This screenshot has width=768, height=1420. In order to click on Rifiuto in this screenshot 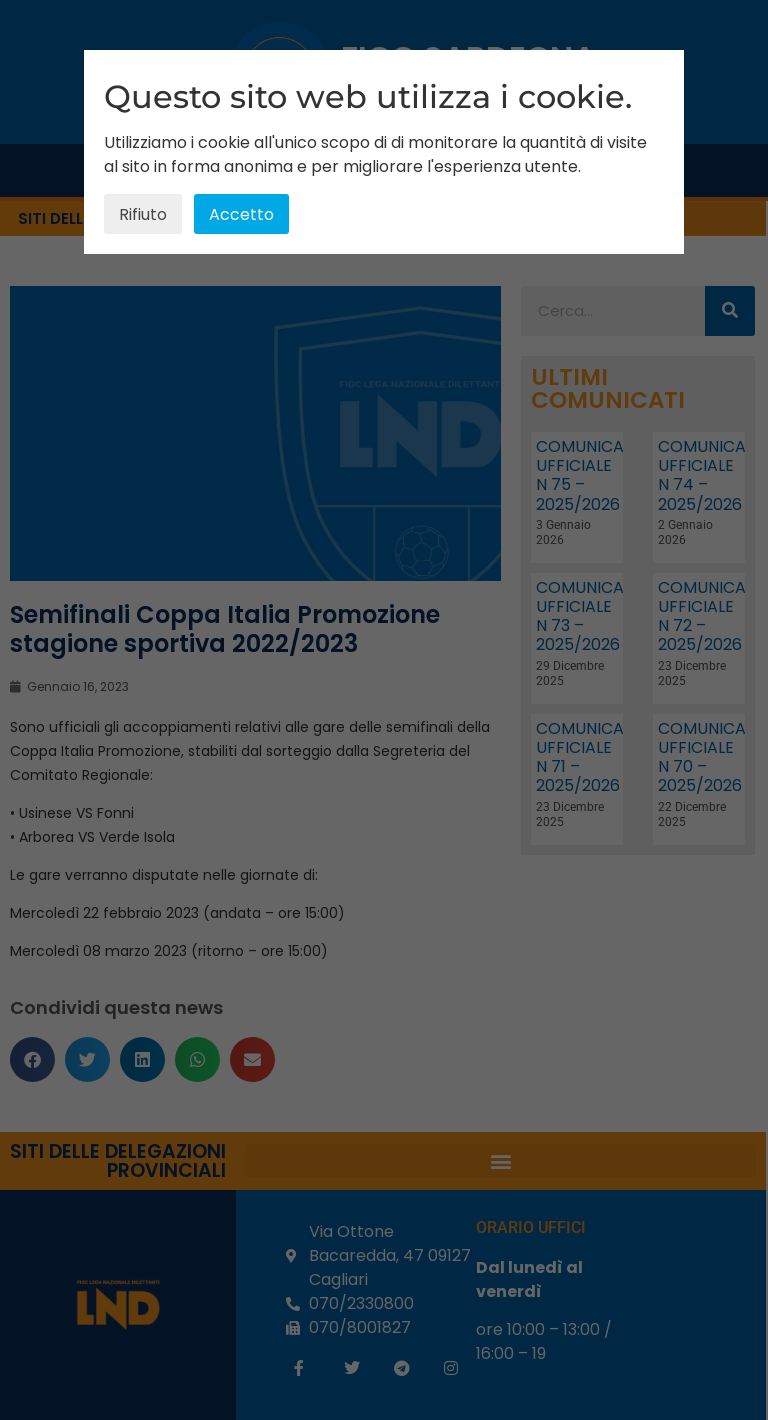, I will do `click(143, 214)`.